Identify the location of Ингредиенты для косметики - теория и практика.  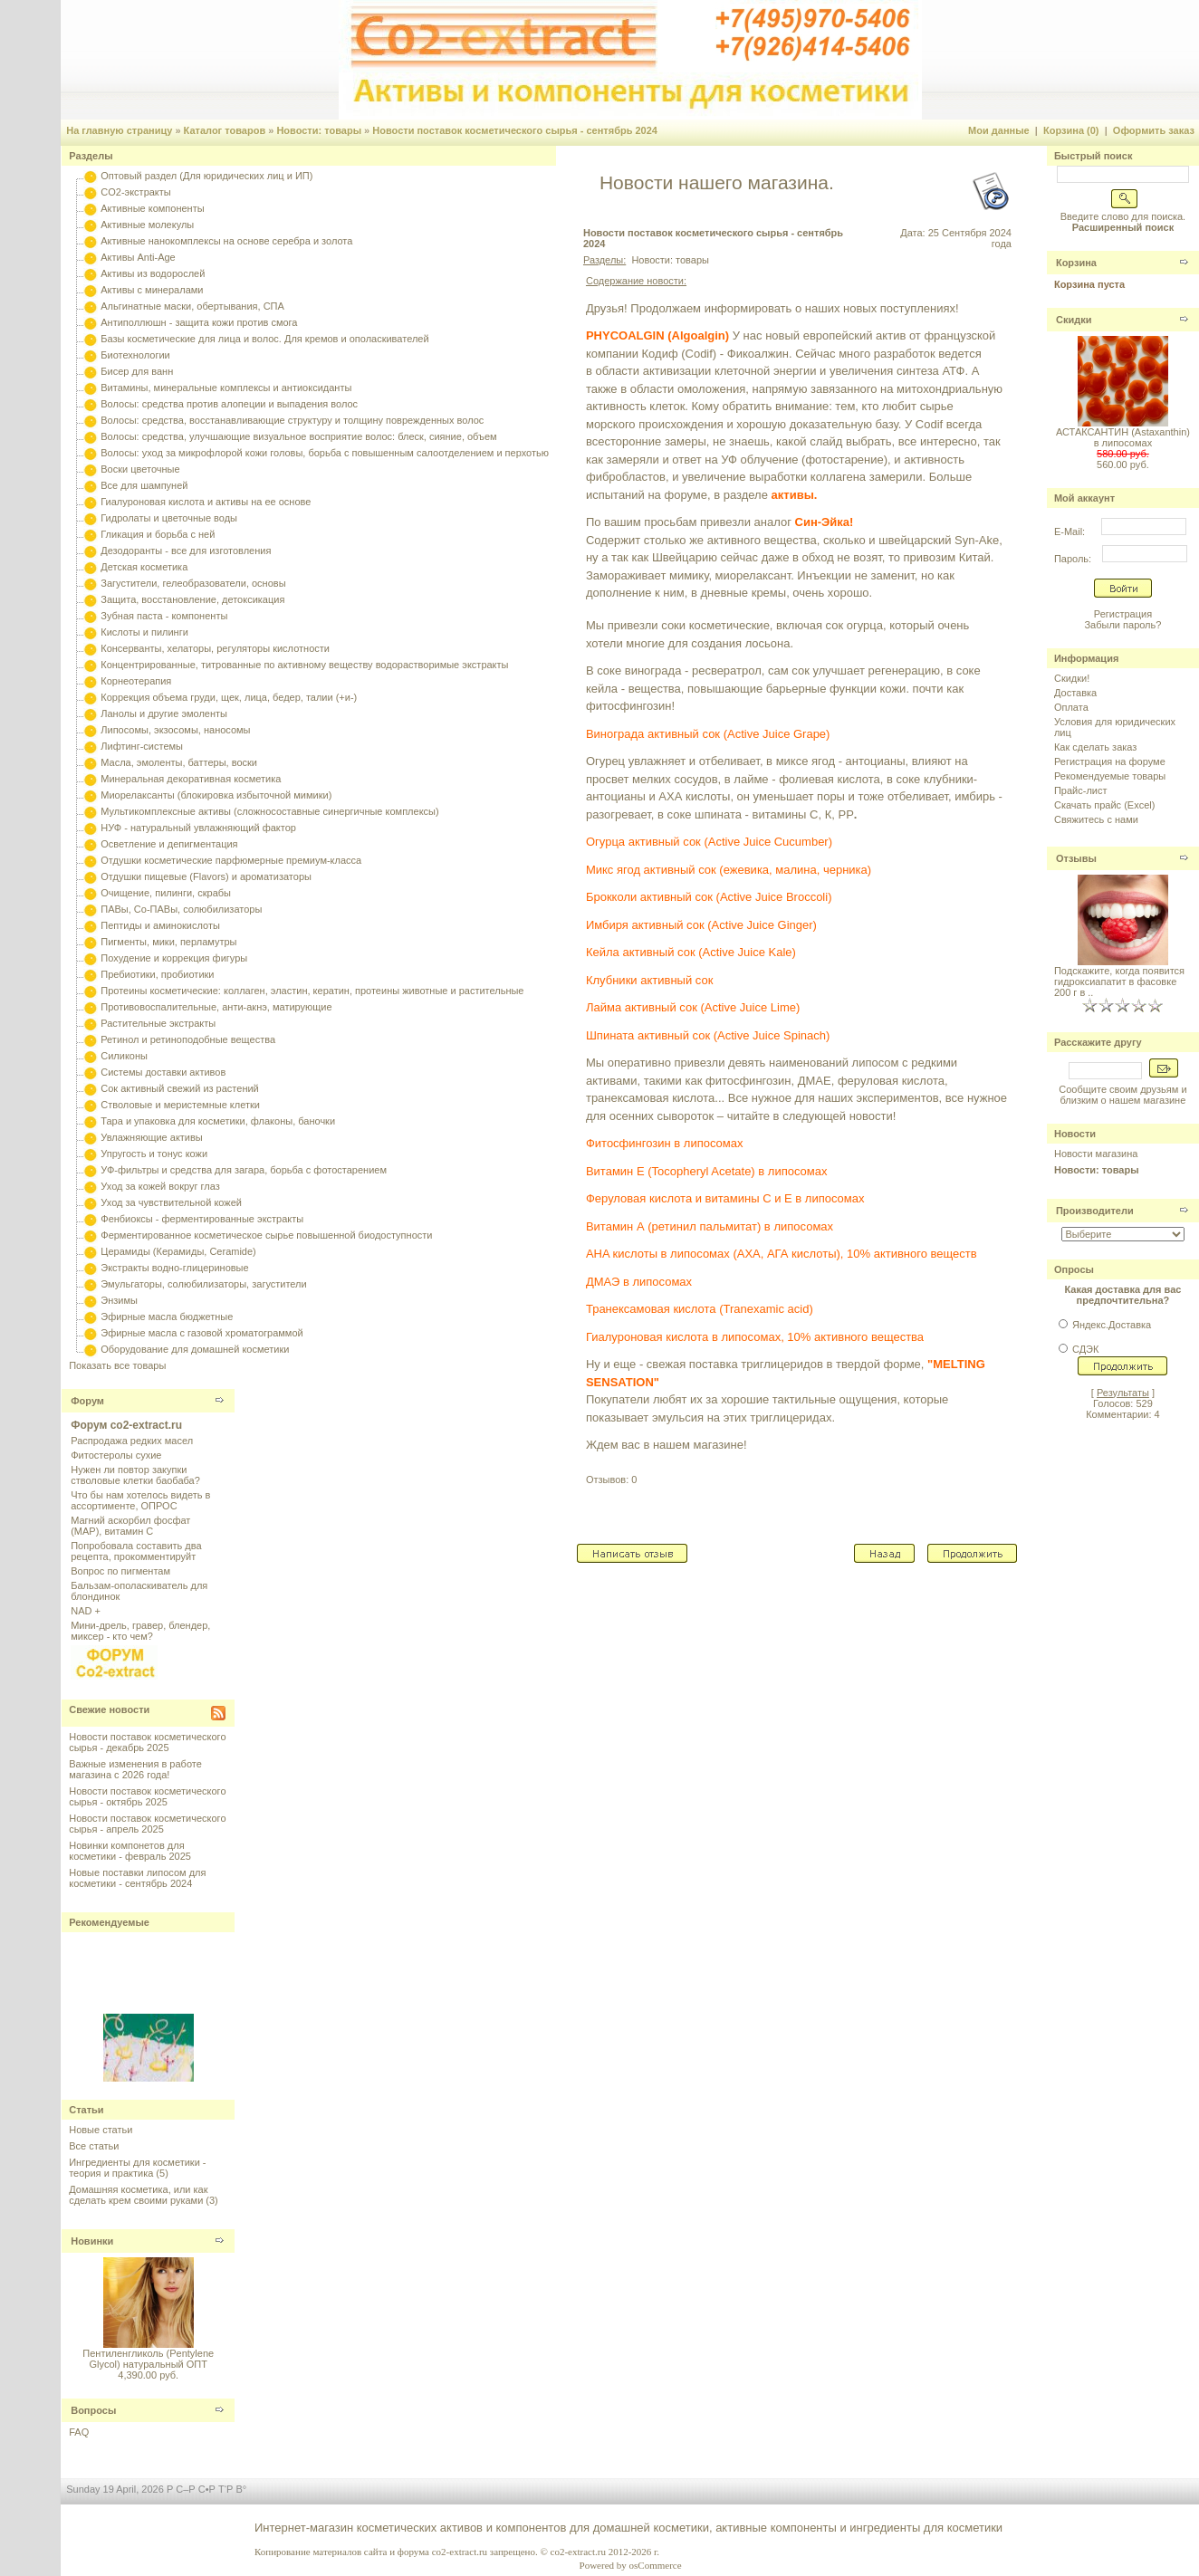
(137, 2168).